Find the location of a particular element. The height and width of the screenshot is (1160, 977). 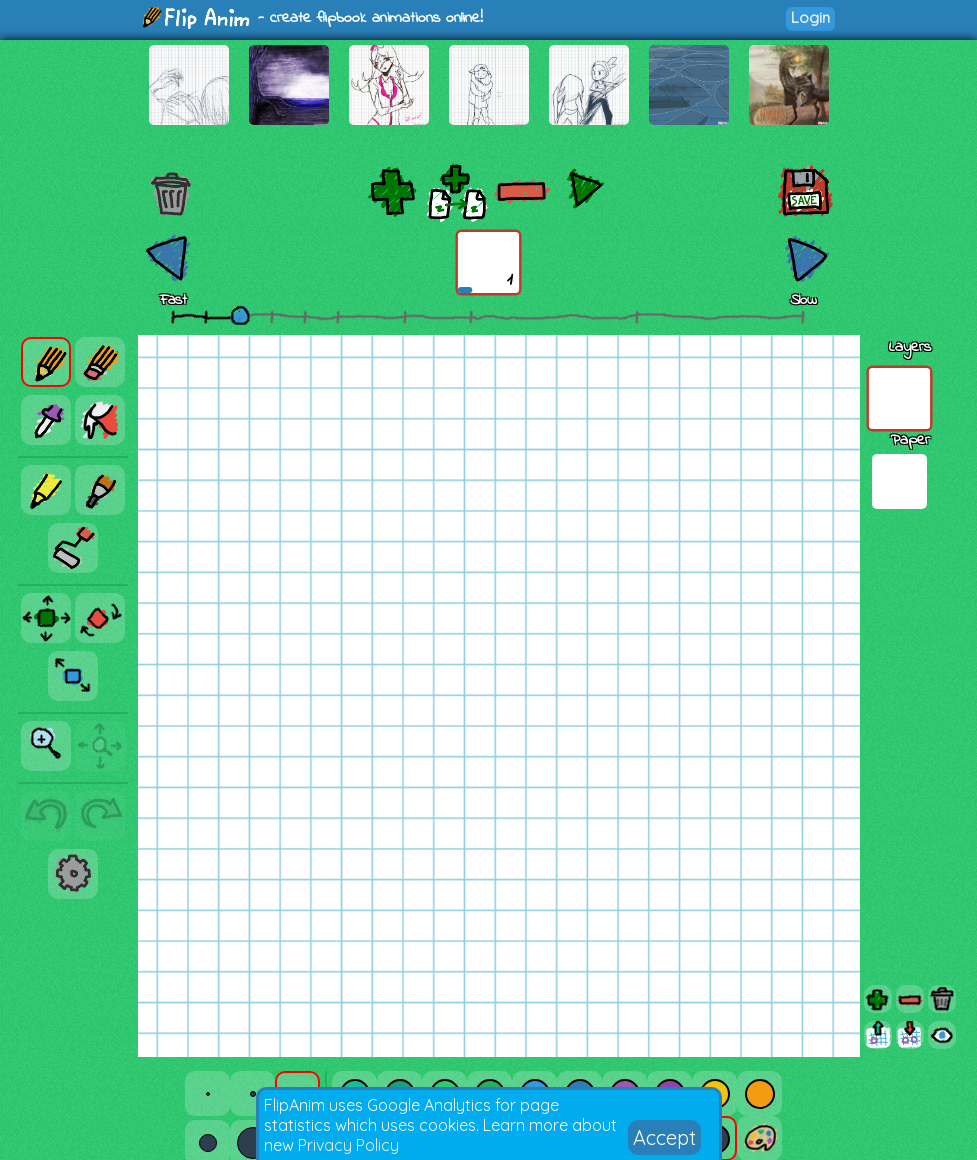

[slider] is located at coordinates (240, 315).